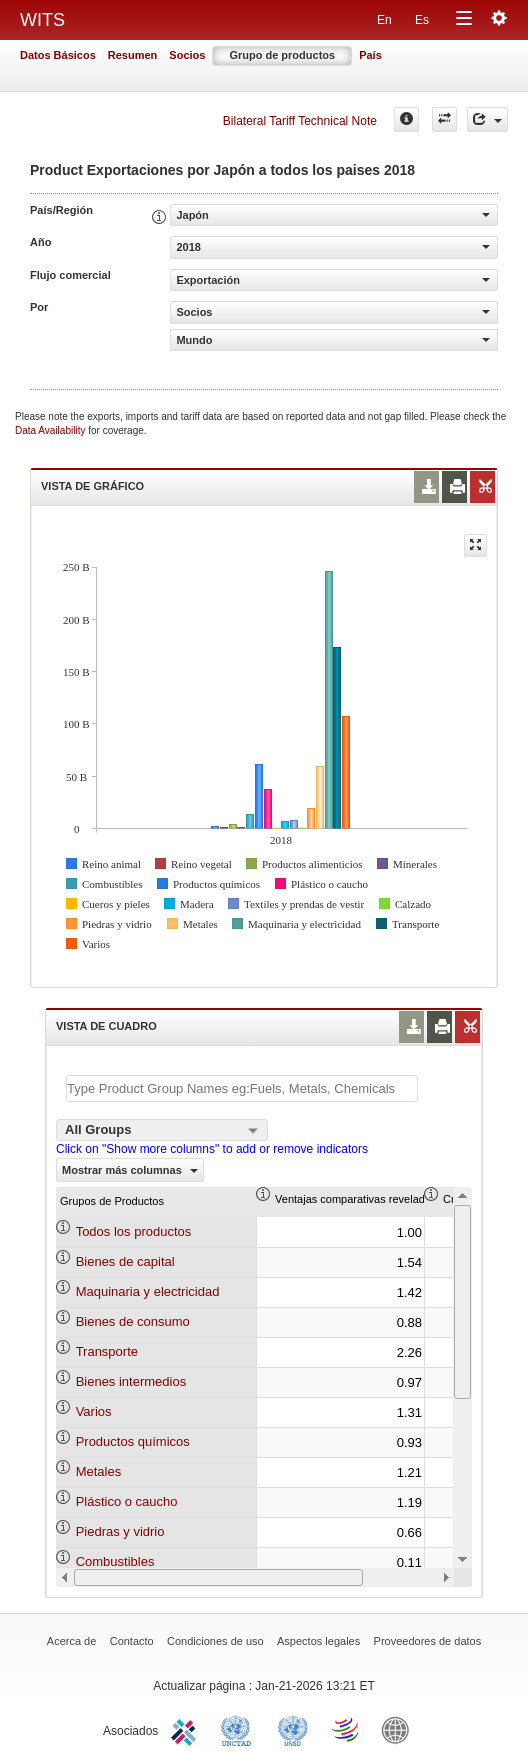 This screenshot has width=528, height=1754. What do you see at coordinates (131, 1381) in the screenshot?
I see `Bienes intermedios` at bounding box center [131, 1381].